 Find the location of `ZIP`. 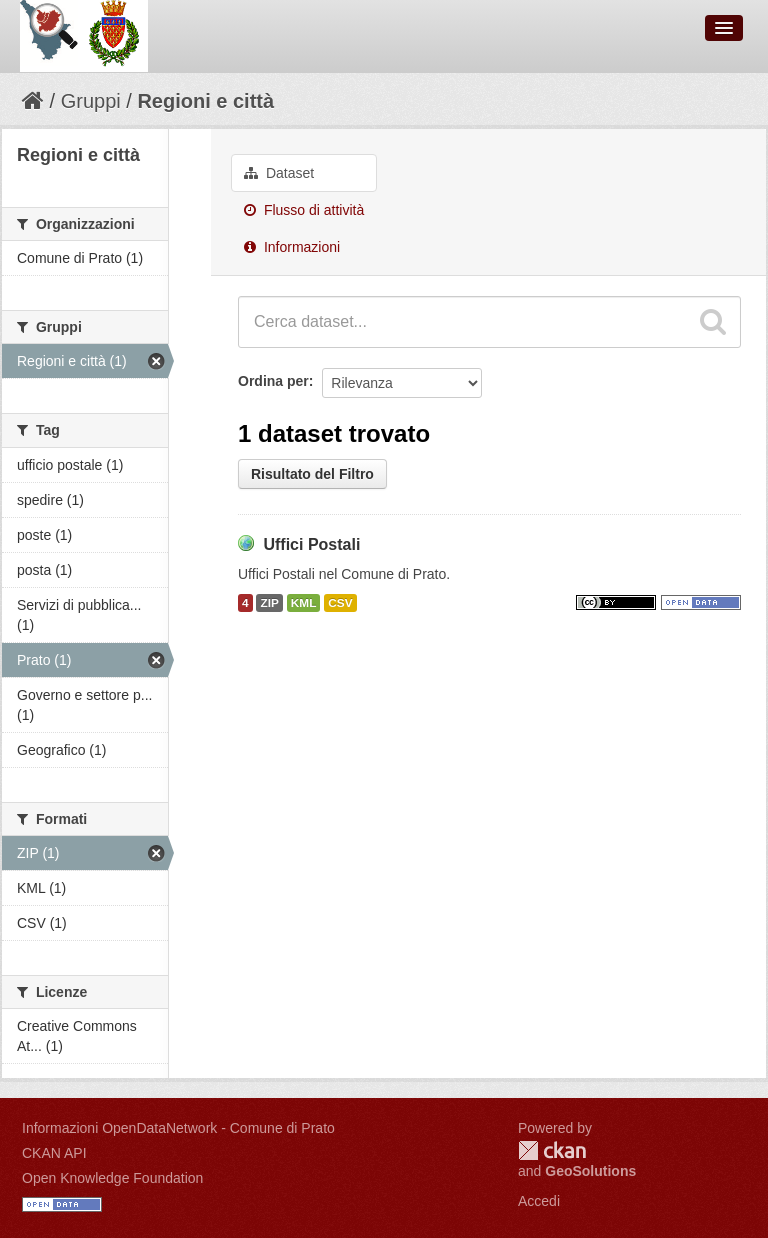

ZIP is located at coordinates (269, 603).